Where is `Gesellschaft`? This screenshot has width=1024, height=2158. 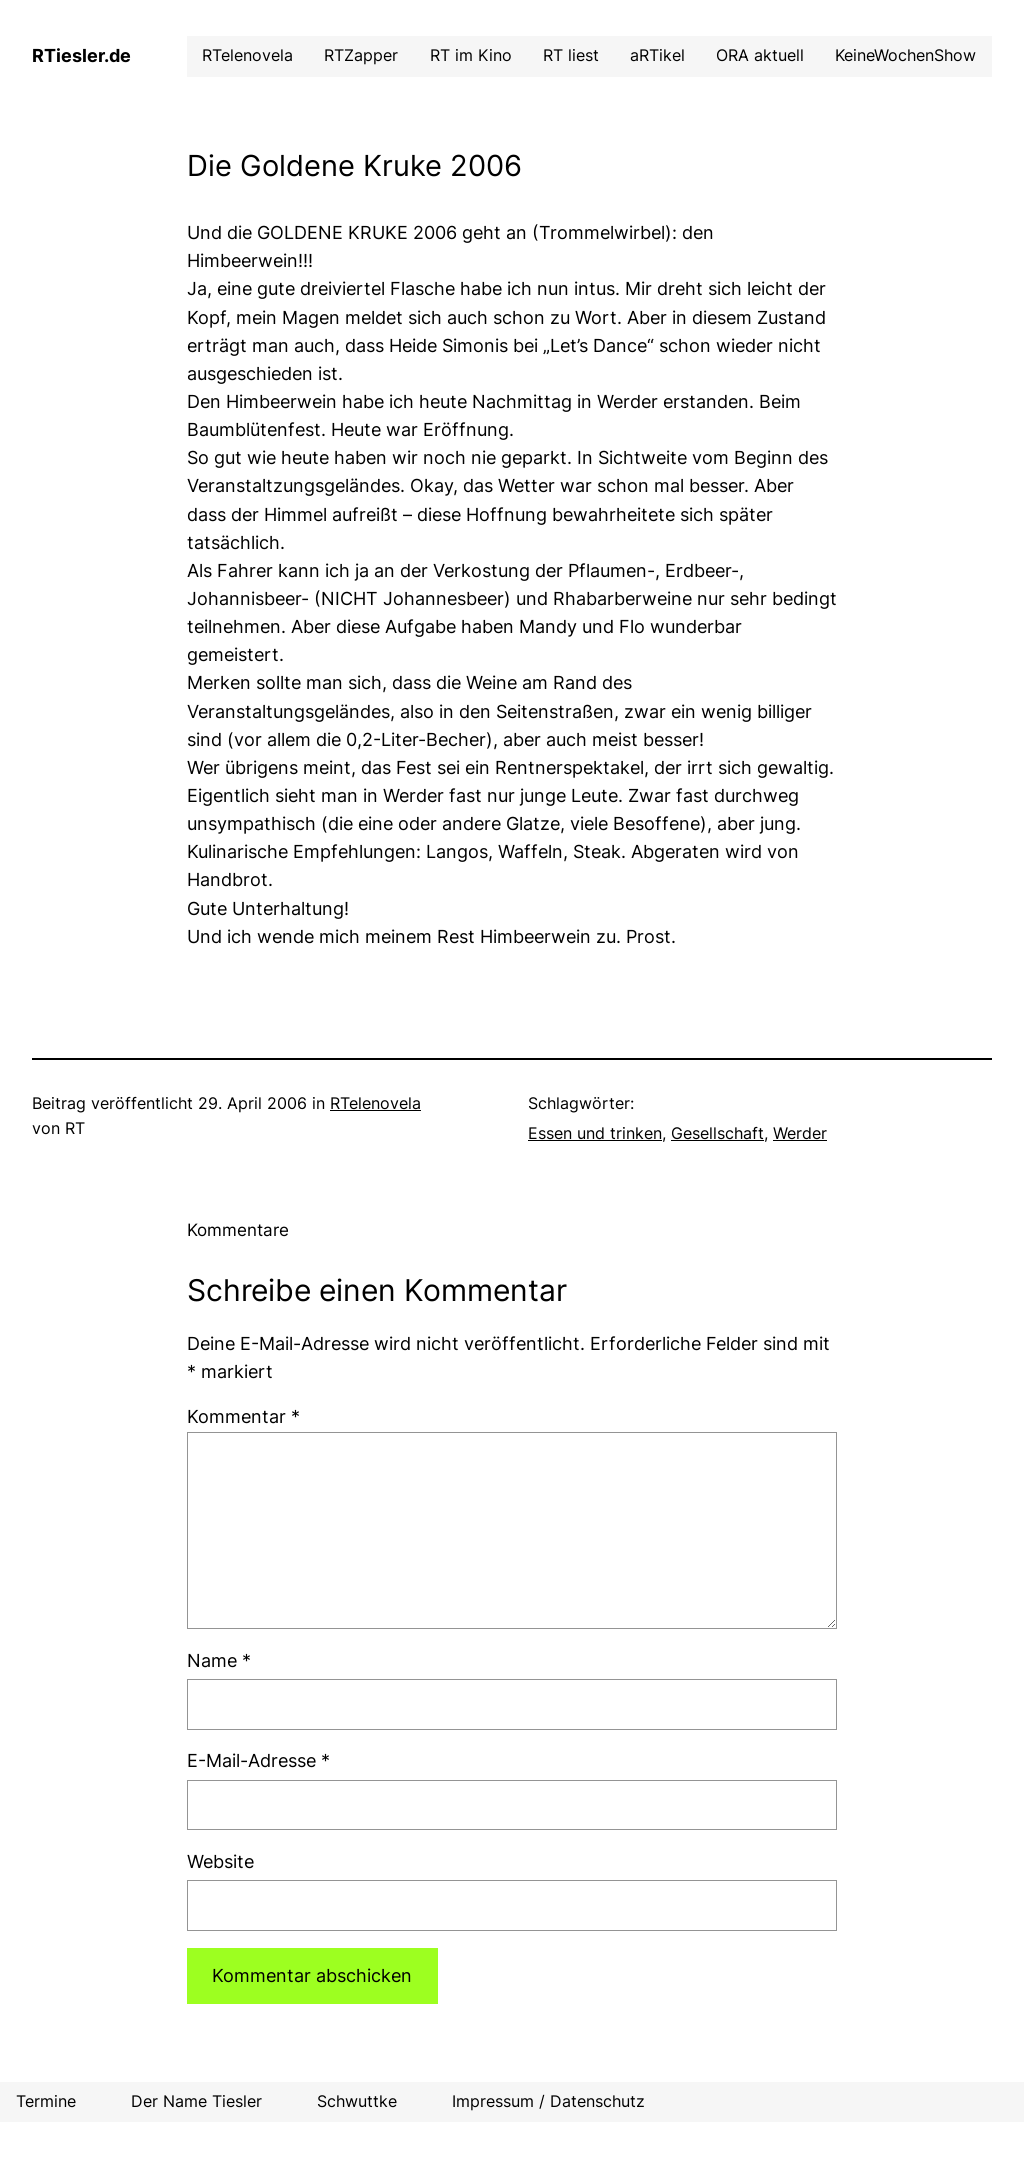 Gesellschaft is located at coordinates (717, 1133).